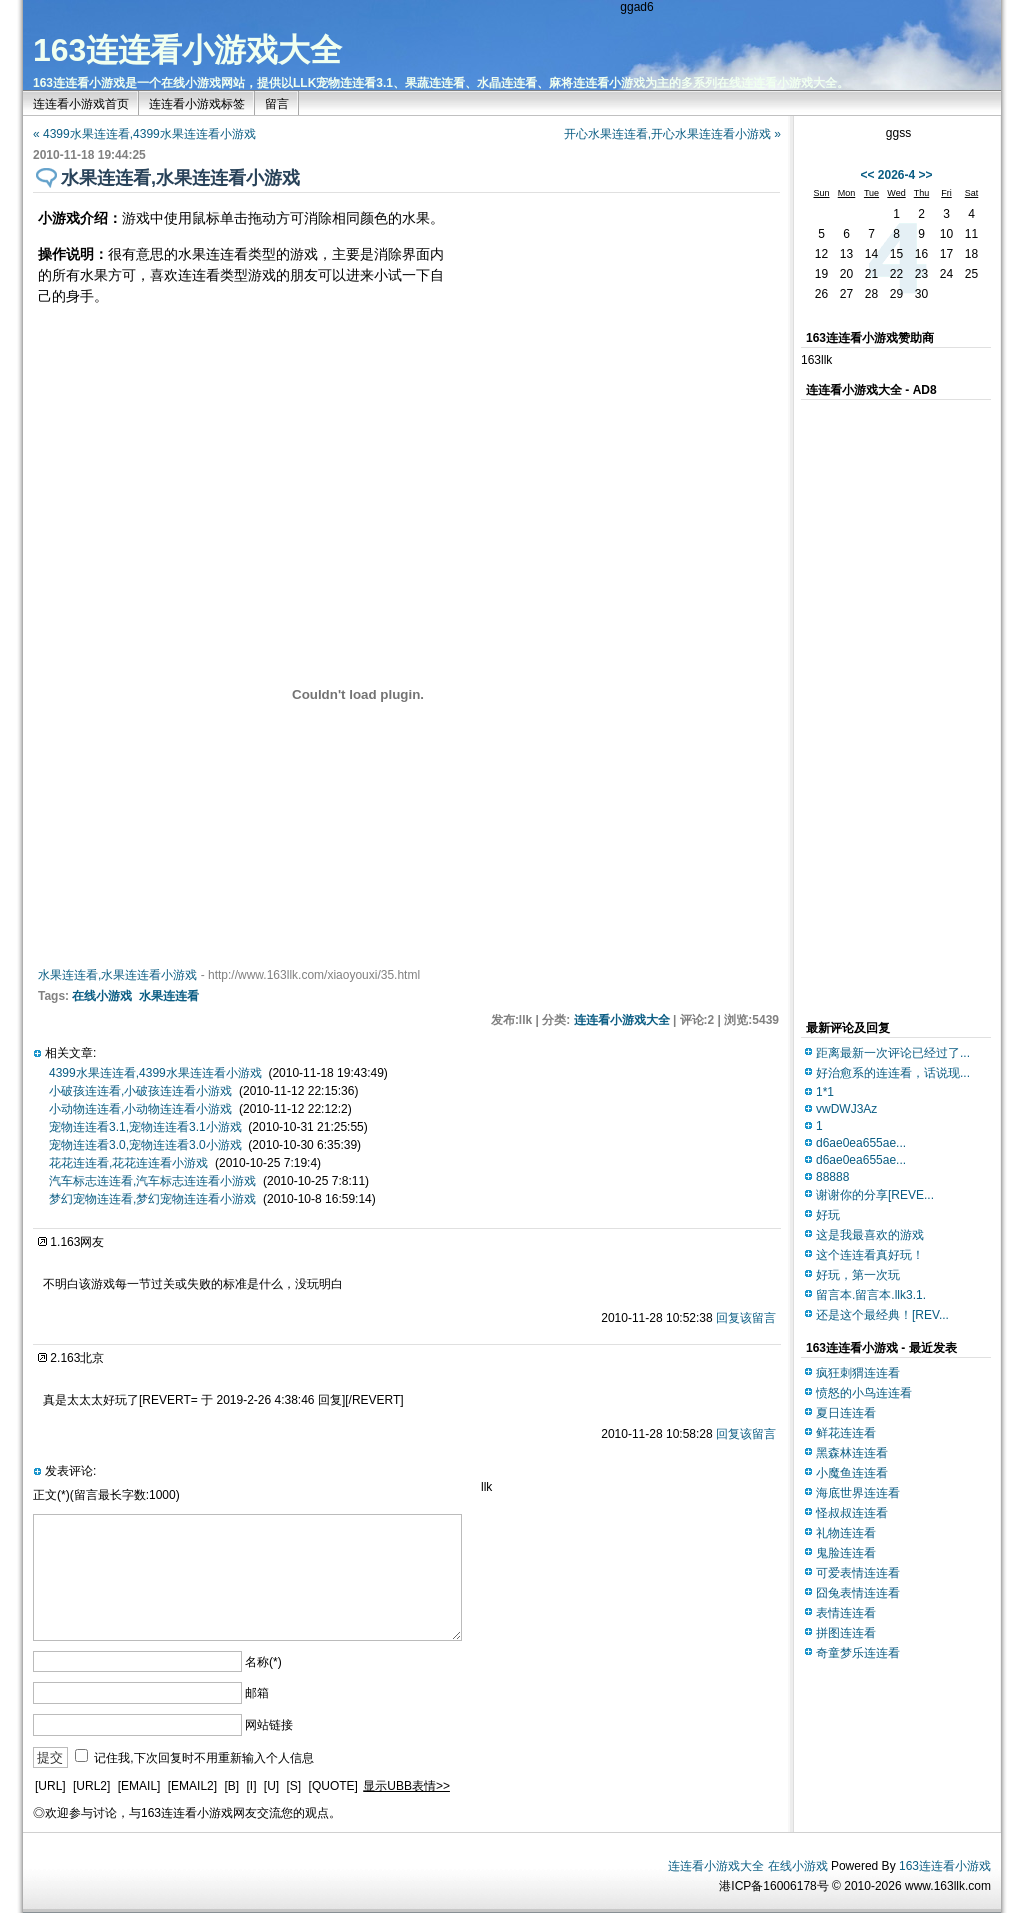  I want to click on 163连连看小游戏大全, so click(187, 50).